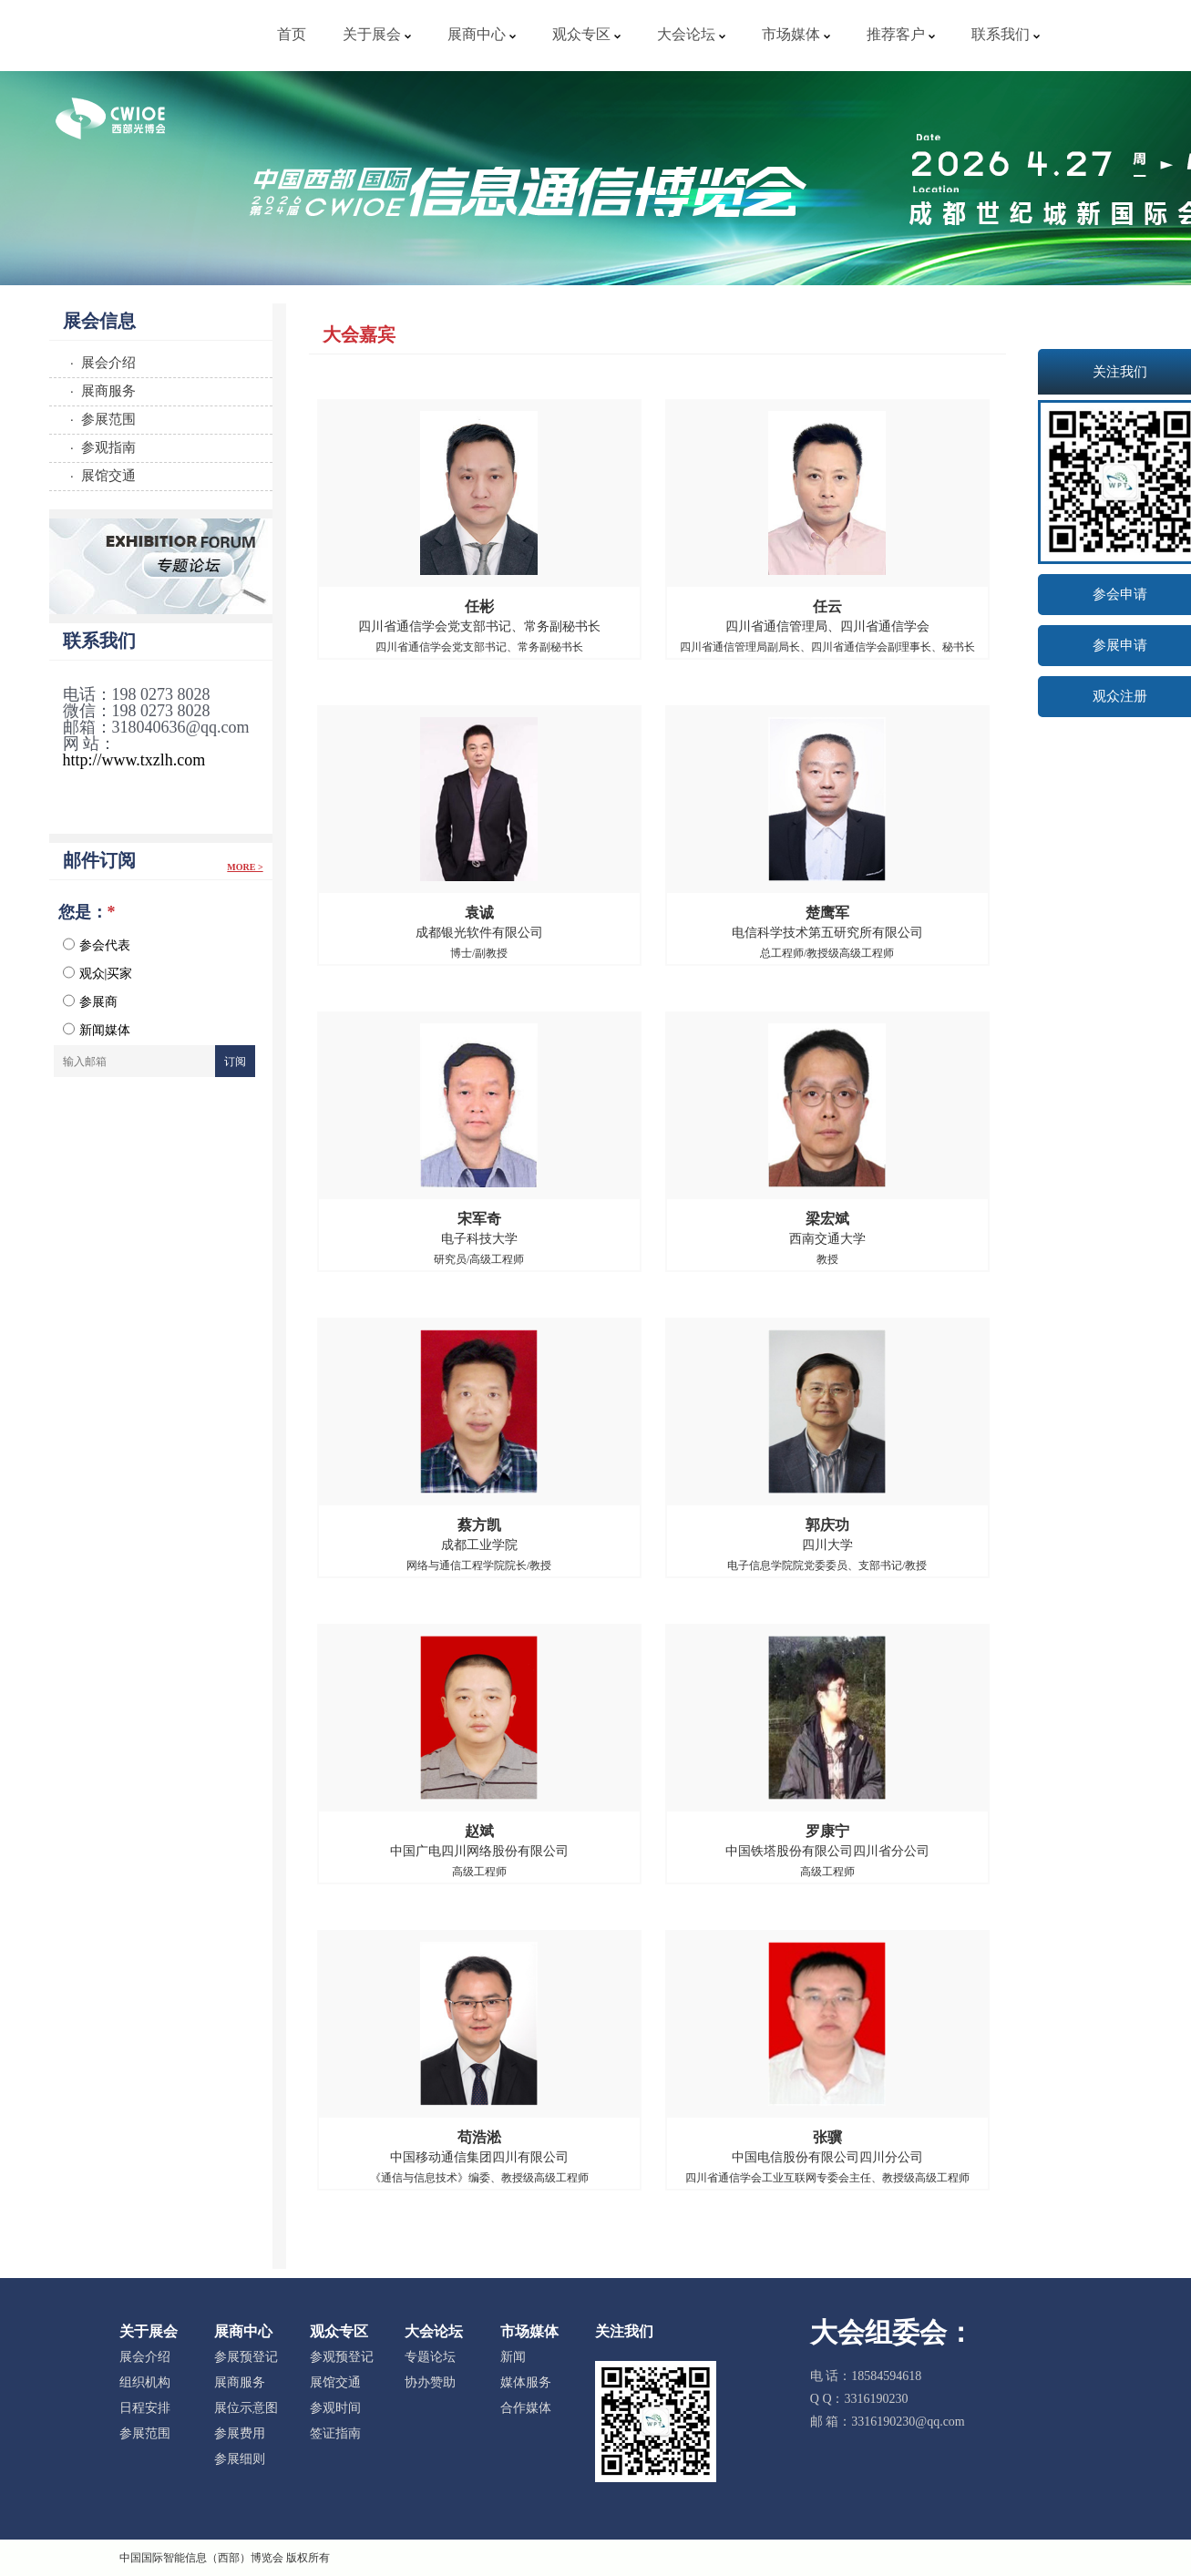 This screenshot has width=1191, height=2576. Describe the element at coordinates (513, 2357) in the screenshot. I see `新闻` at that location.